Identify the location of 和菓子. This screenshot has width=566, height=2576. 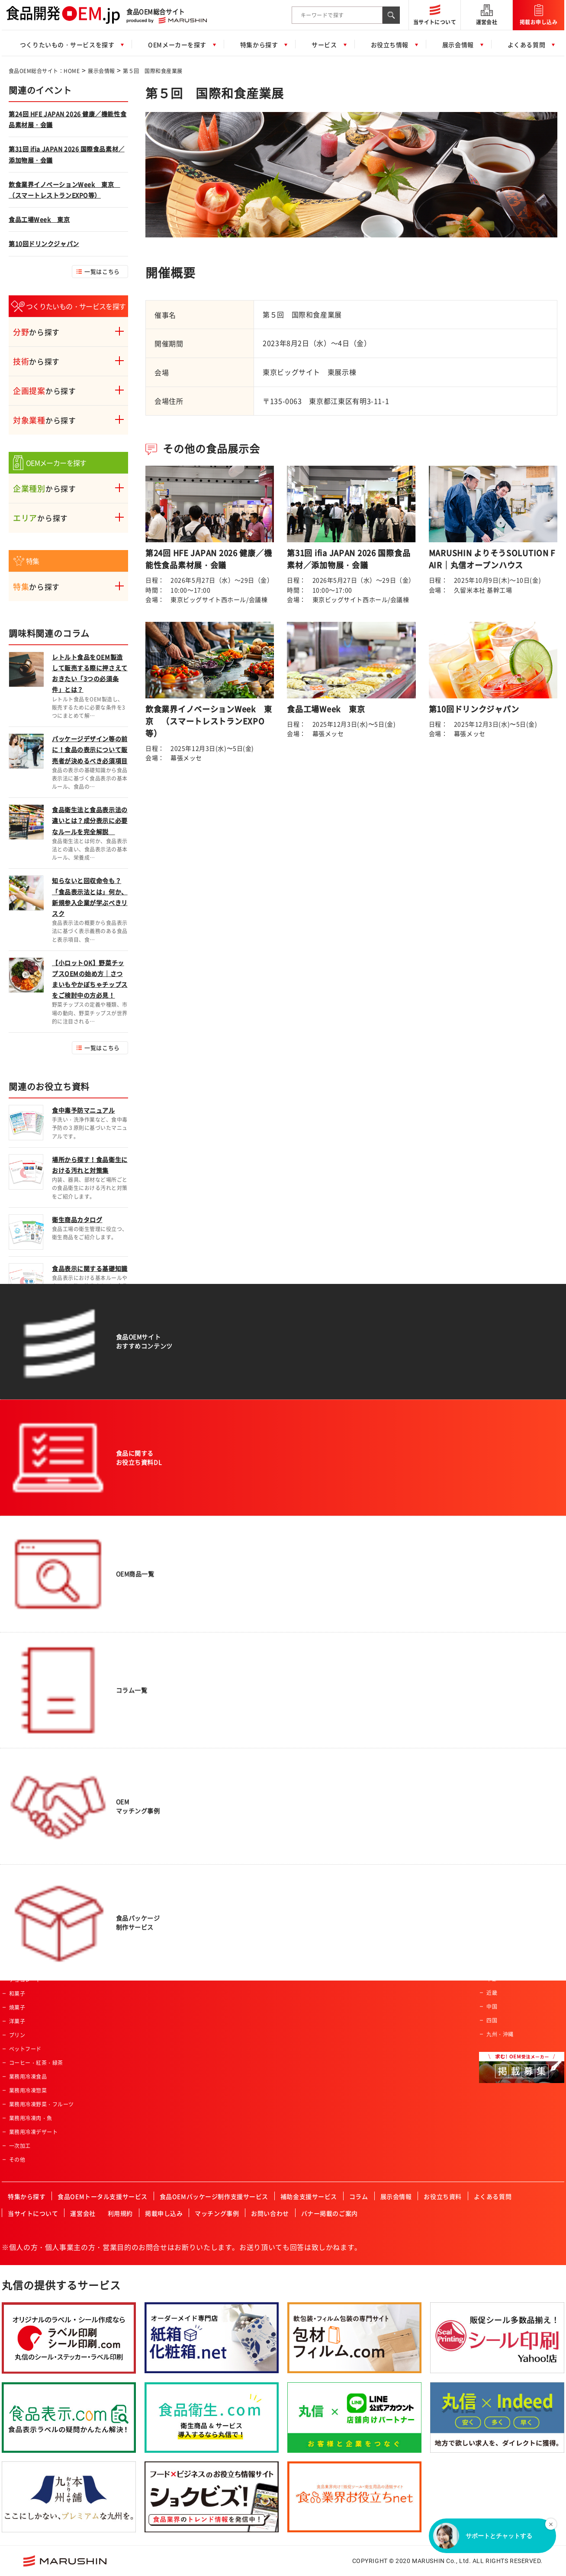
(17, 1993).